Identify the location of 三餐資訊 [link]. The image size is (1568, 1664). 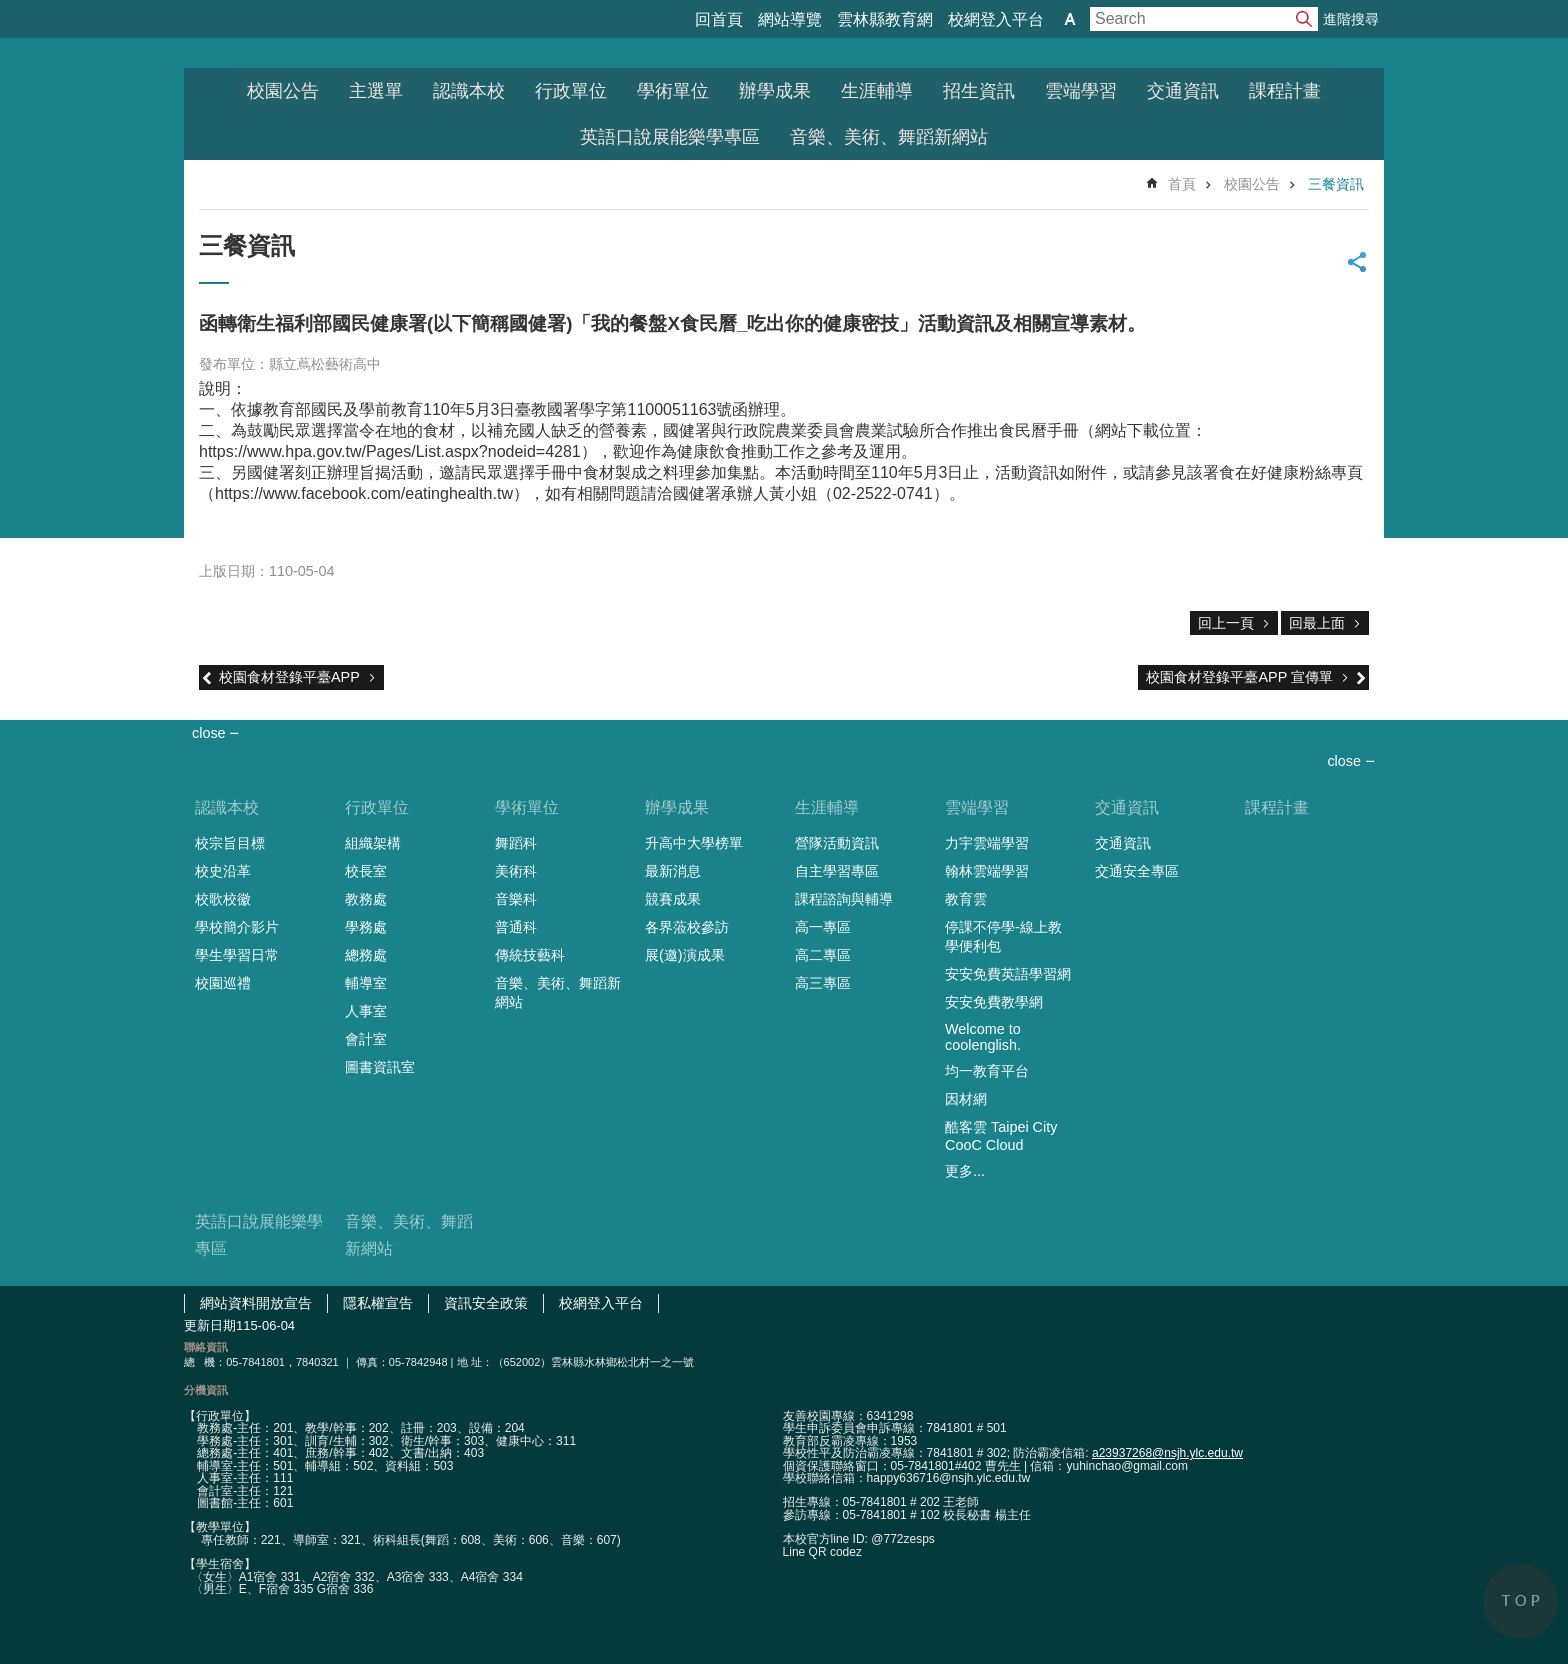
(1336, 184).